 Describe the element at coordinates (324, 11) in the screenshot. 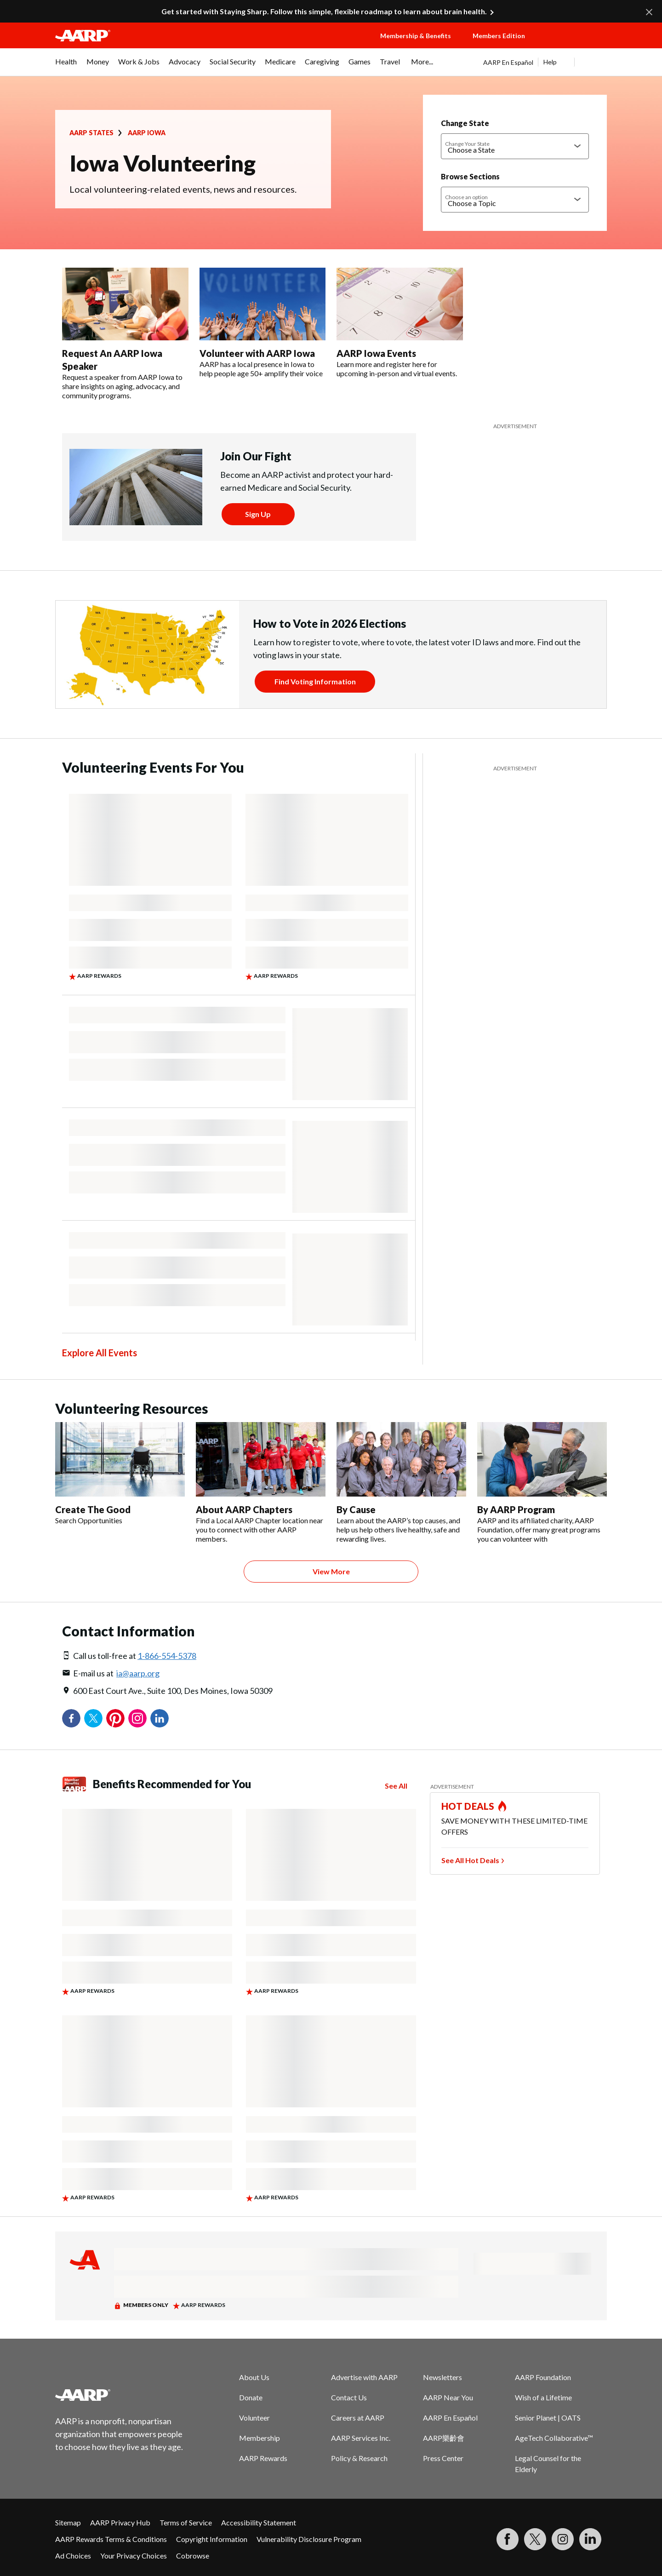

I see `Get started with Staying Sharp. Follow this simple, flexible roadmap to learn about brain health.` at that location.